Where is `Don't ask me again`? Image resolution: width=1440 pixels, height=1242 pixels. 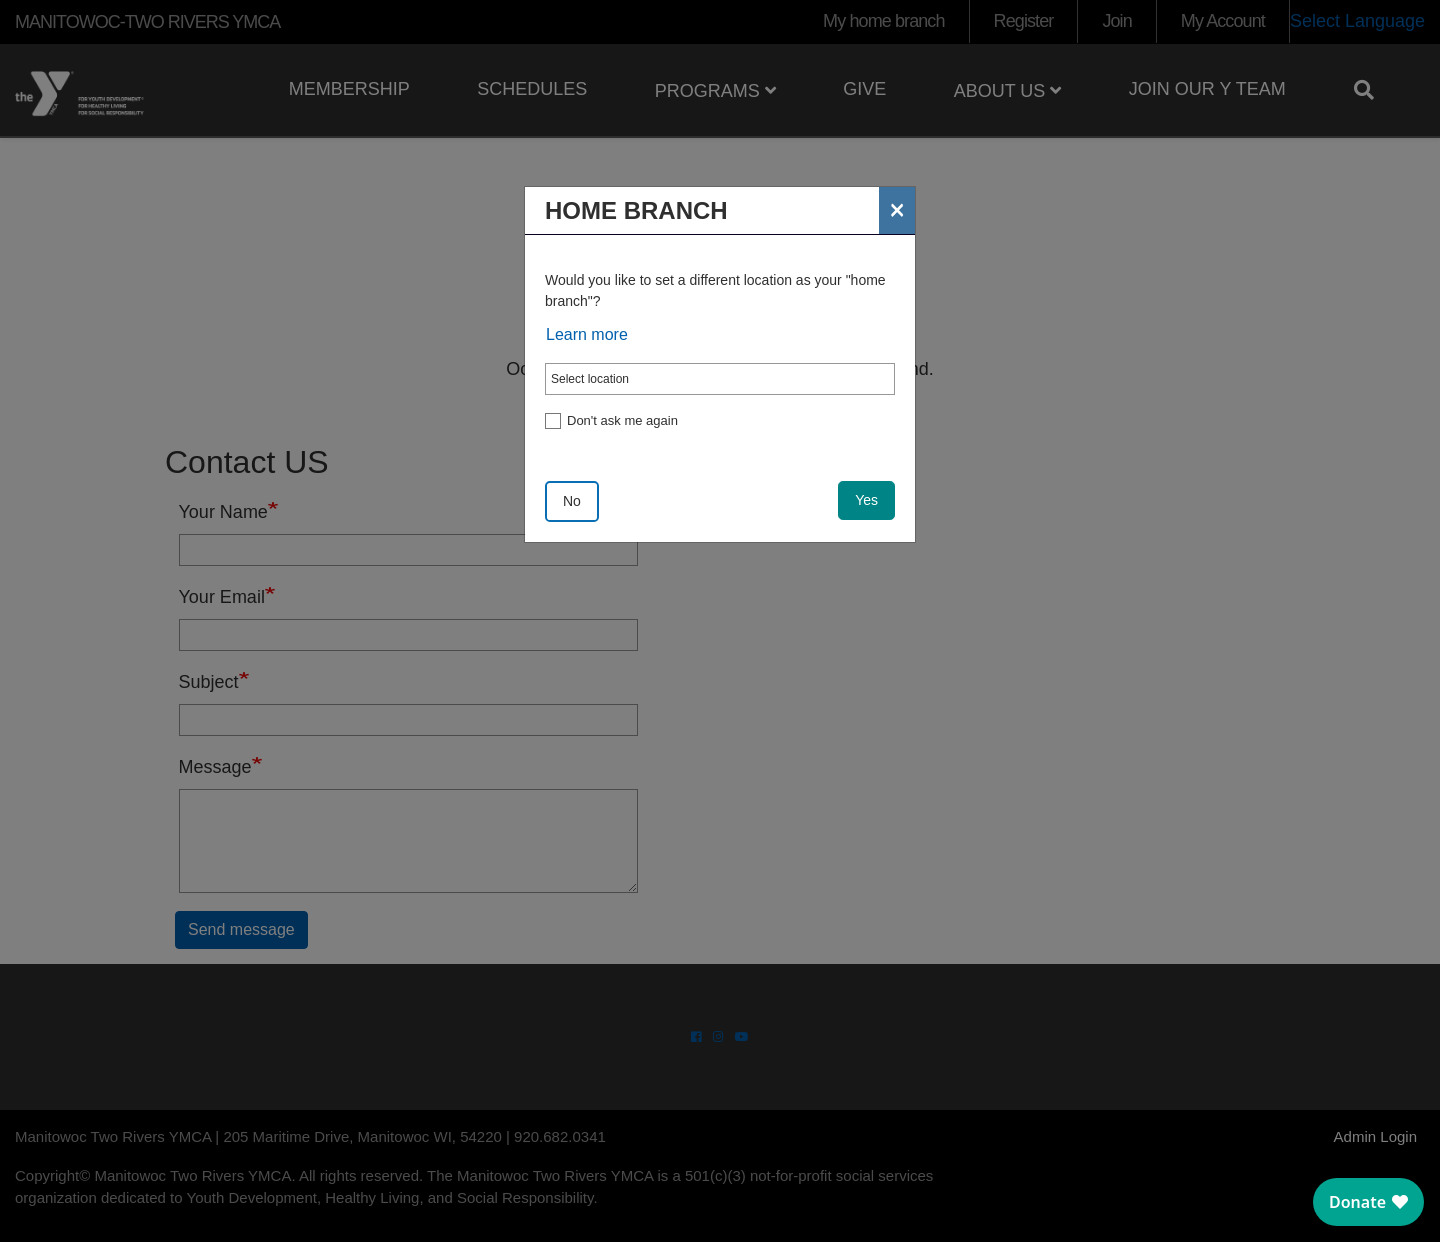 Don't ask me again is located at coordinates (622, 420).